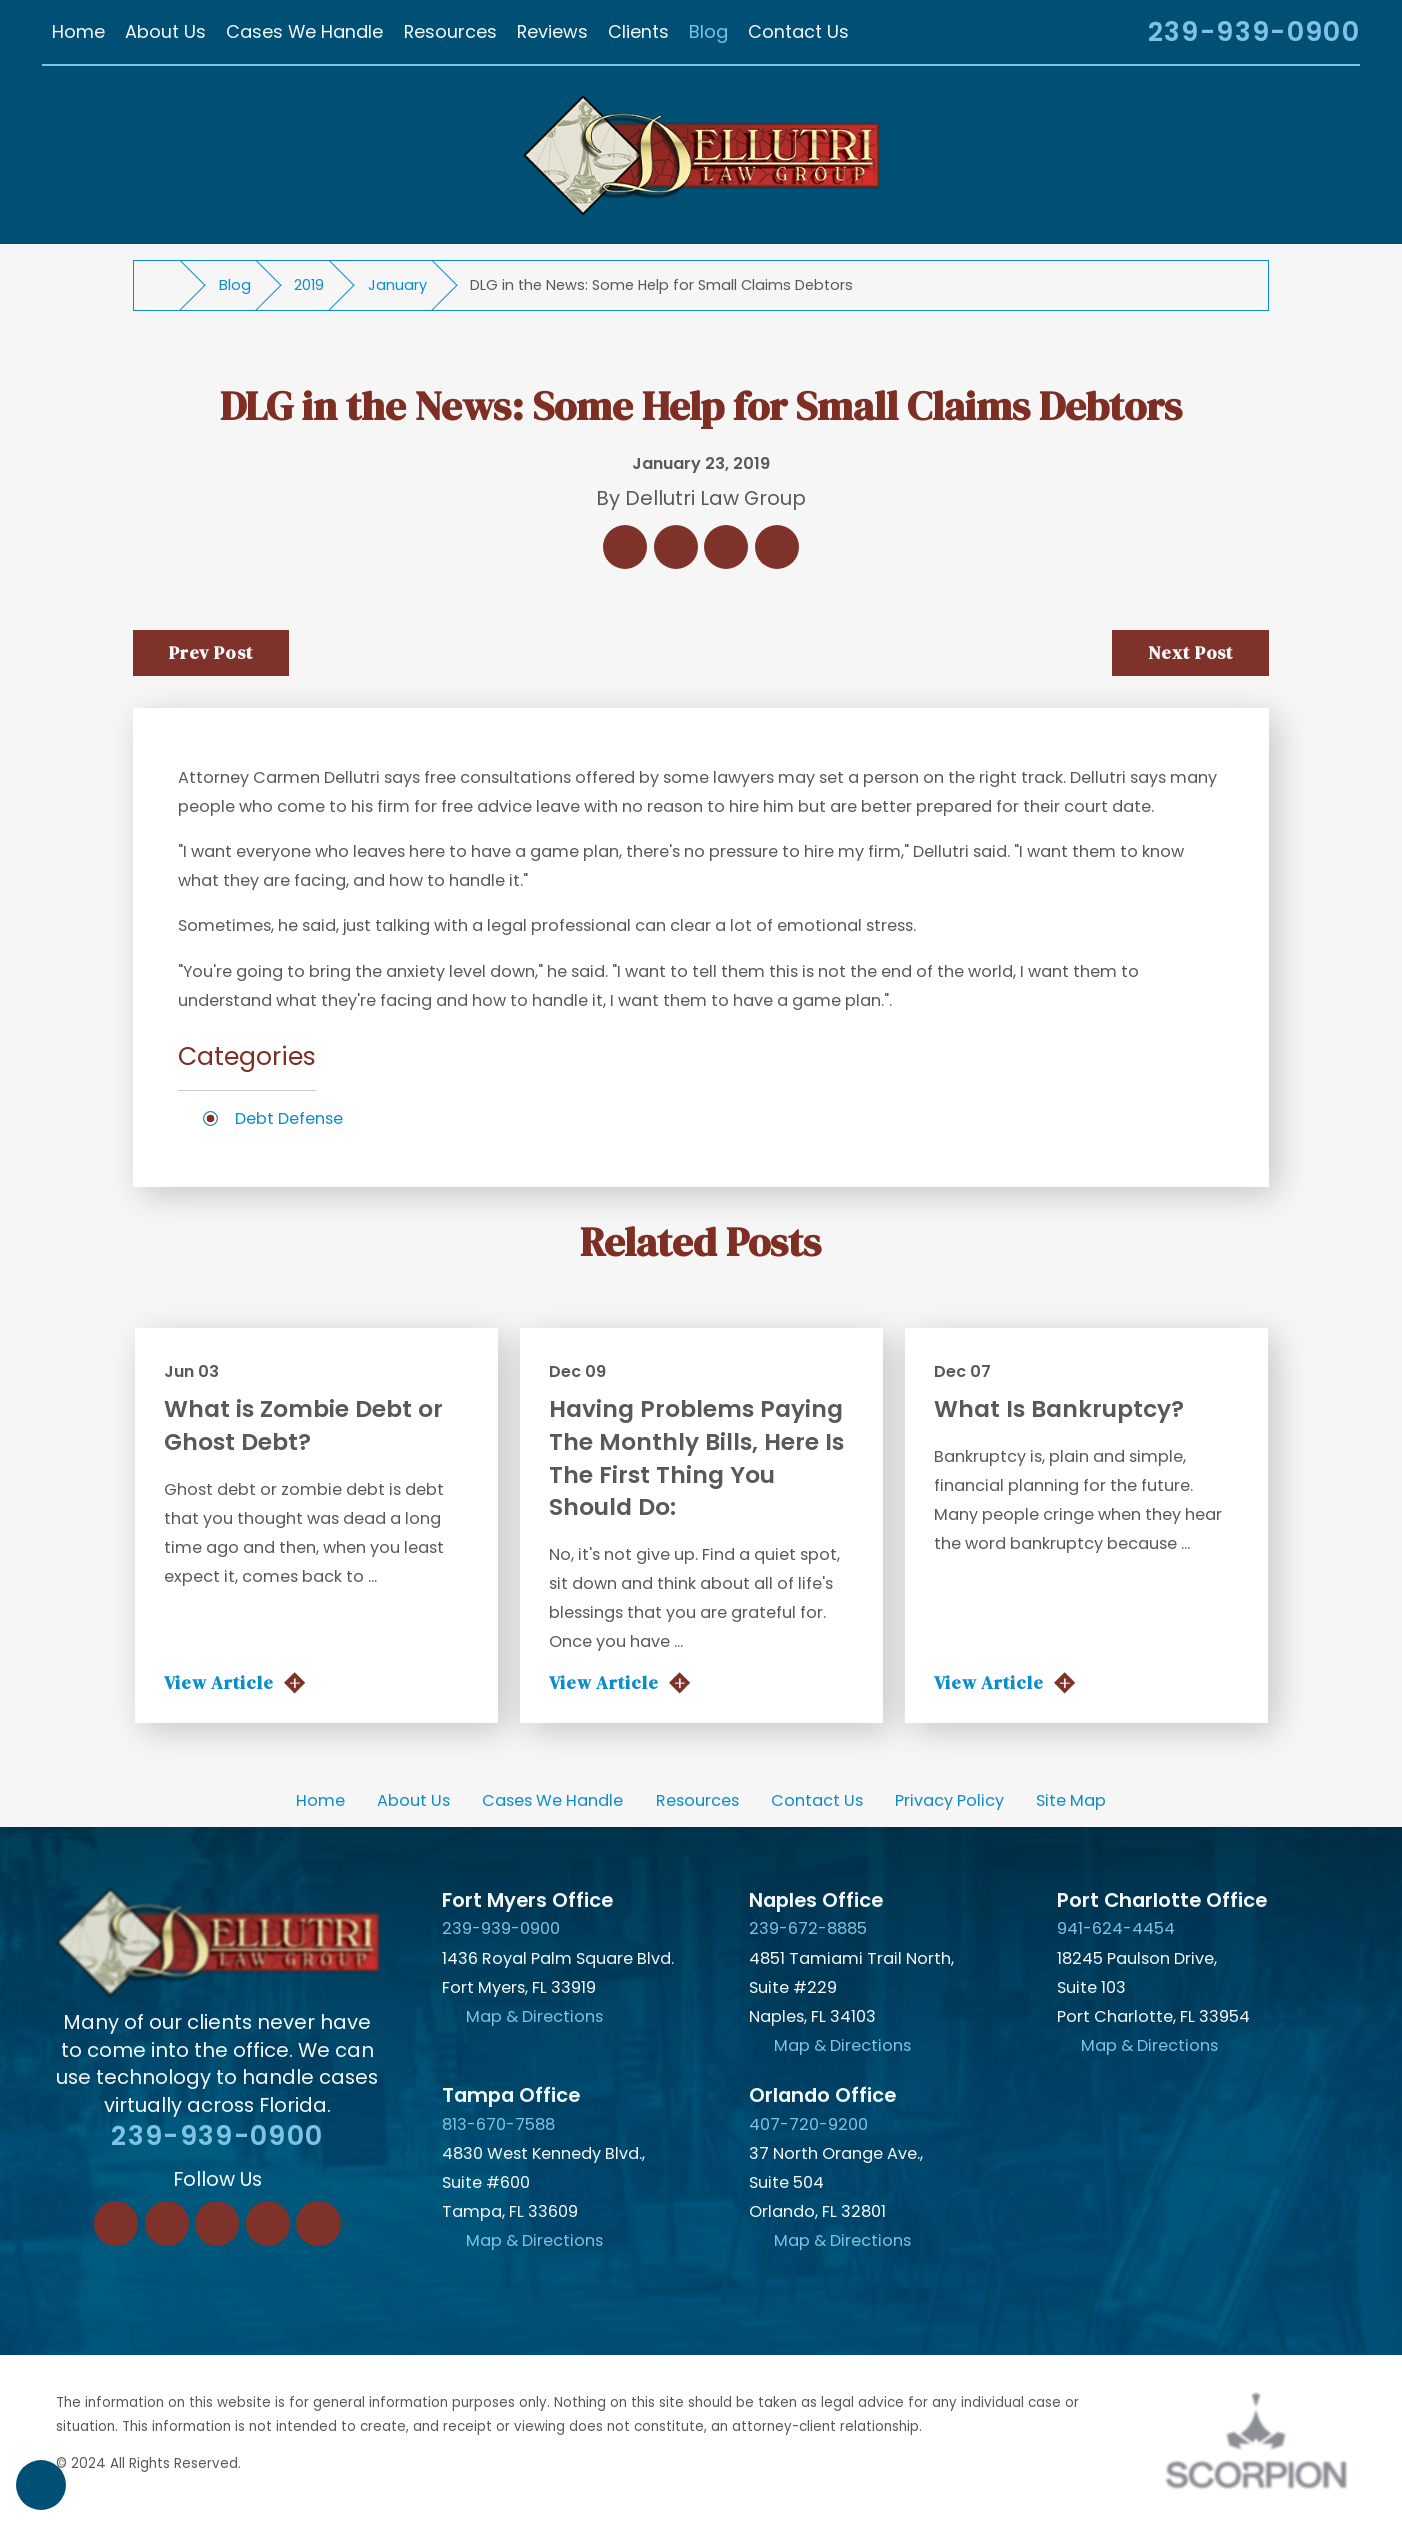 This screenshot has height=2526, width=1402. Describe the element at coordinates (552, 1800) in the screenshot. I see `Cases We Handle` at that location.